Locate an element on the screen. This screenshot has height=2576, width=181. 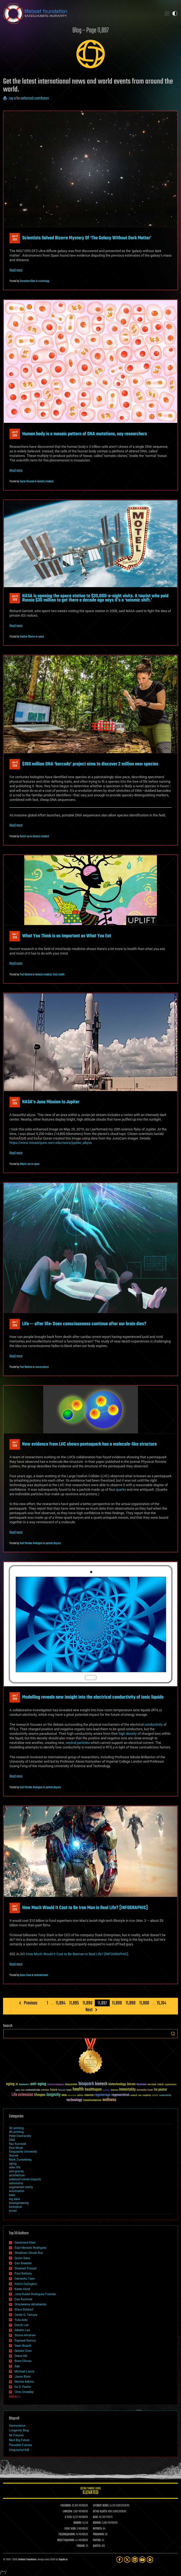
anti-aging [anti-aging (115 items)] is located at coordinates (38, 2084).